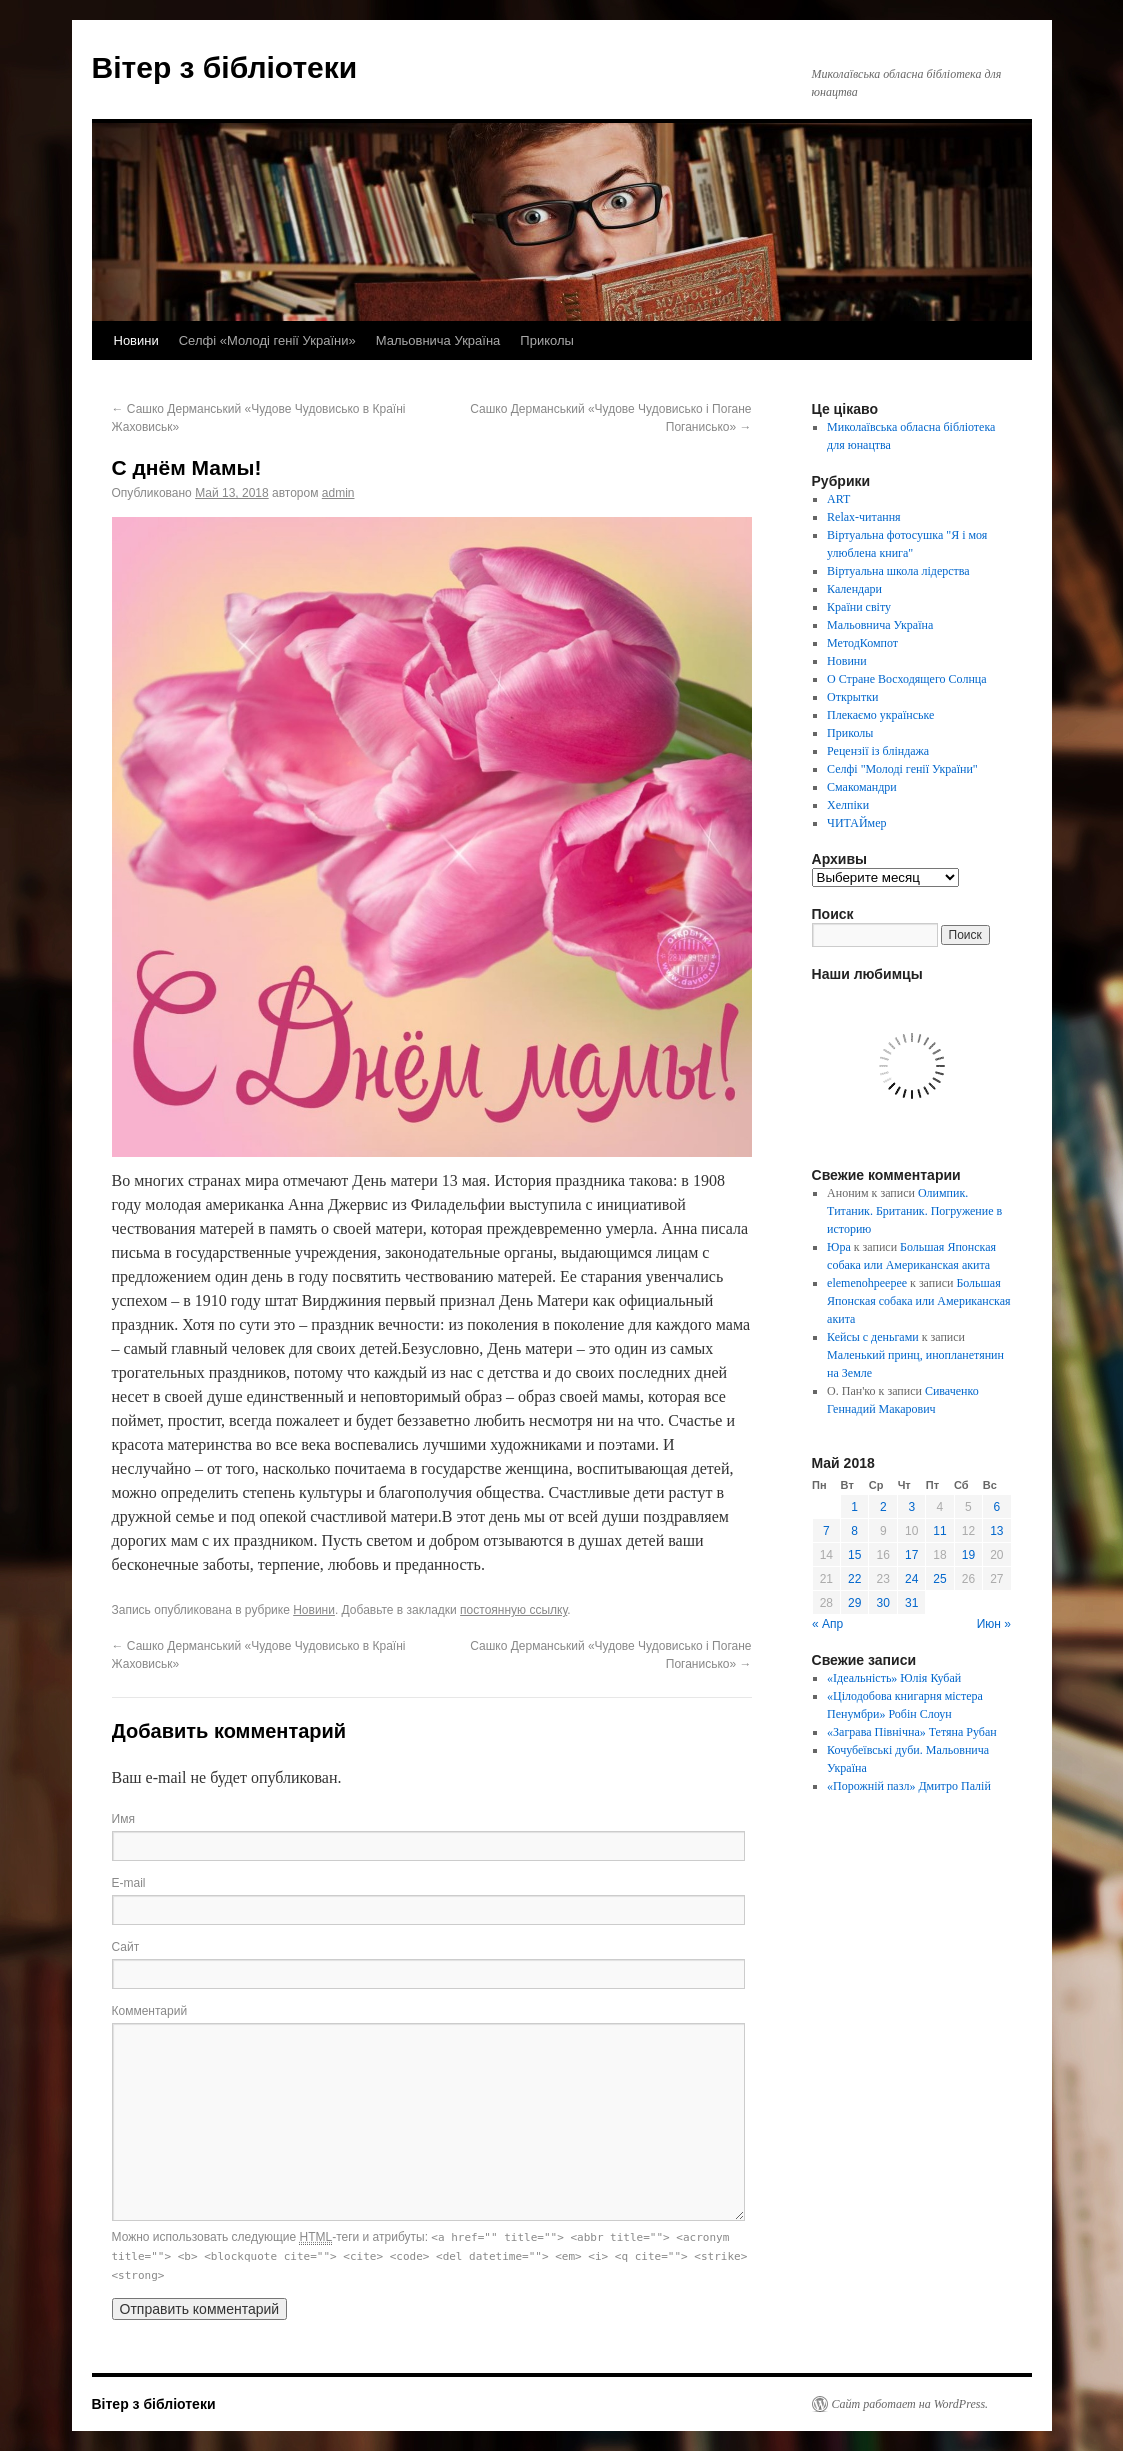 This screenshot has width=1123, height=2451. What do you see at coordinates (859, 607) in the screenshot?
I see `Країни світу` at bounding box center [859, 607].